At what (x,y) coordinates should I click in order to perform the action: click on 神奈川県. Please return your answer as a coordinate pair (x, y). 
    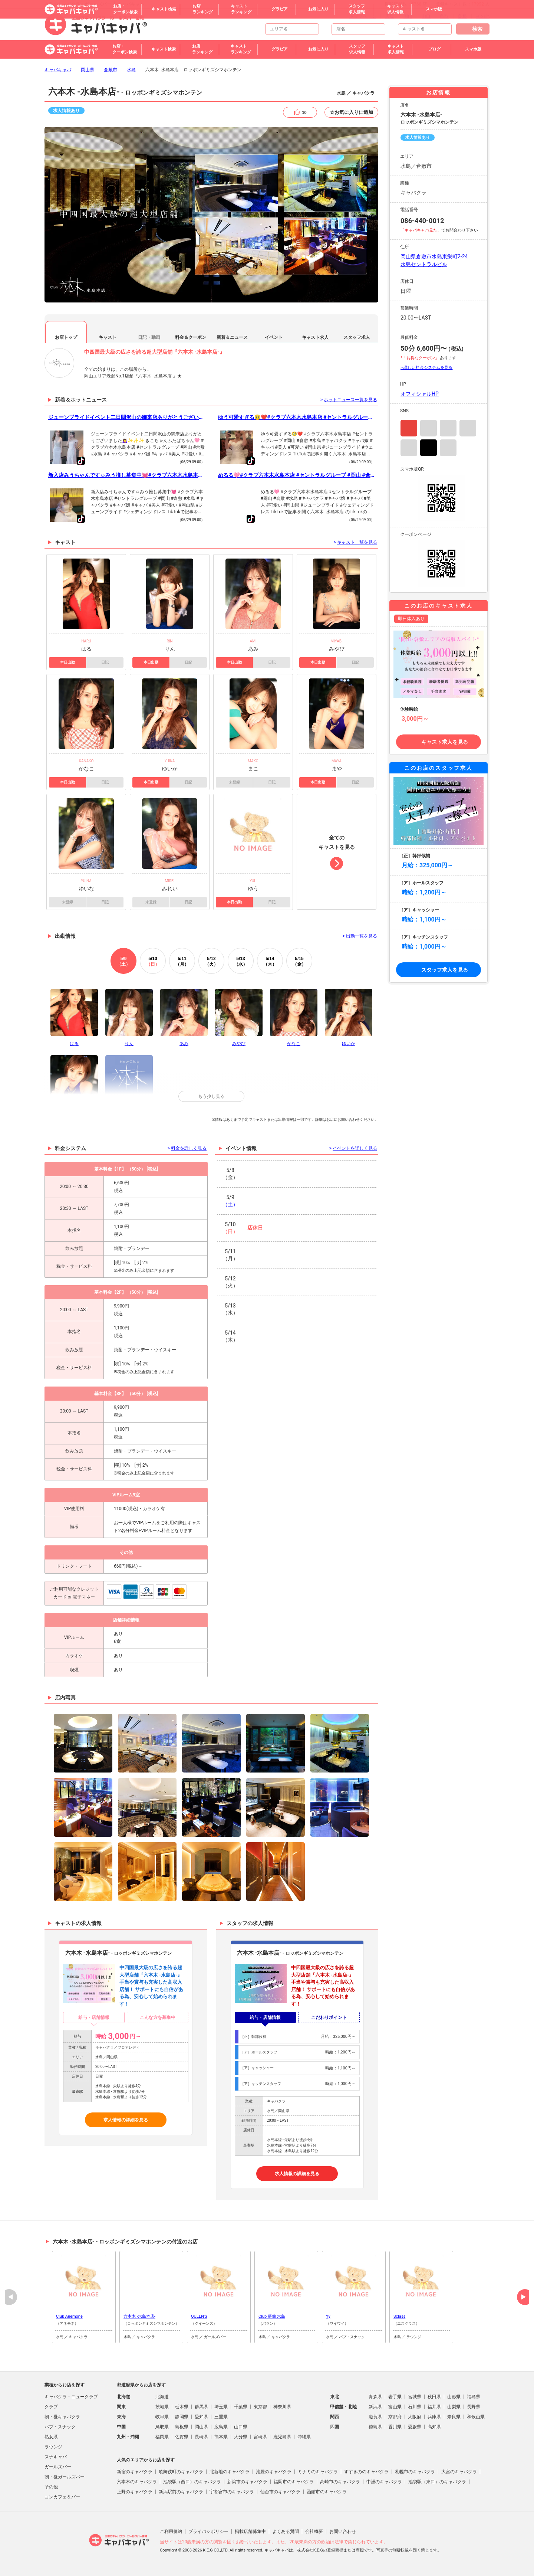
    Looking at the image, I should click on (282, 2406).